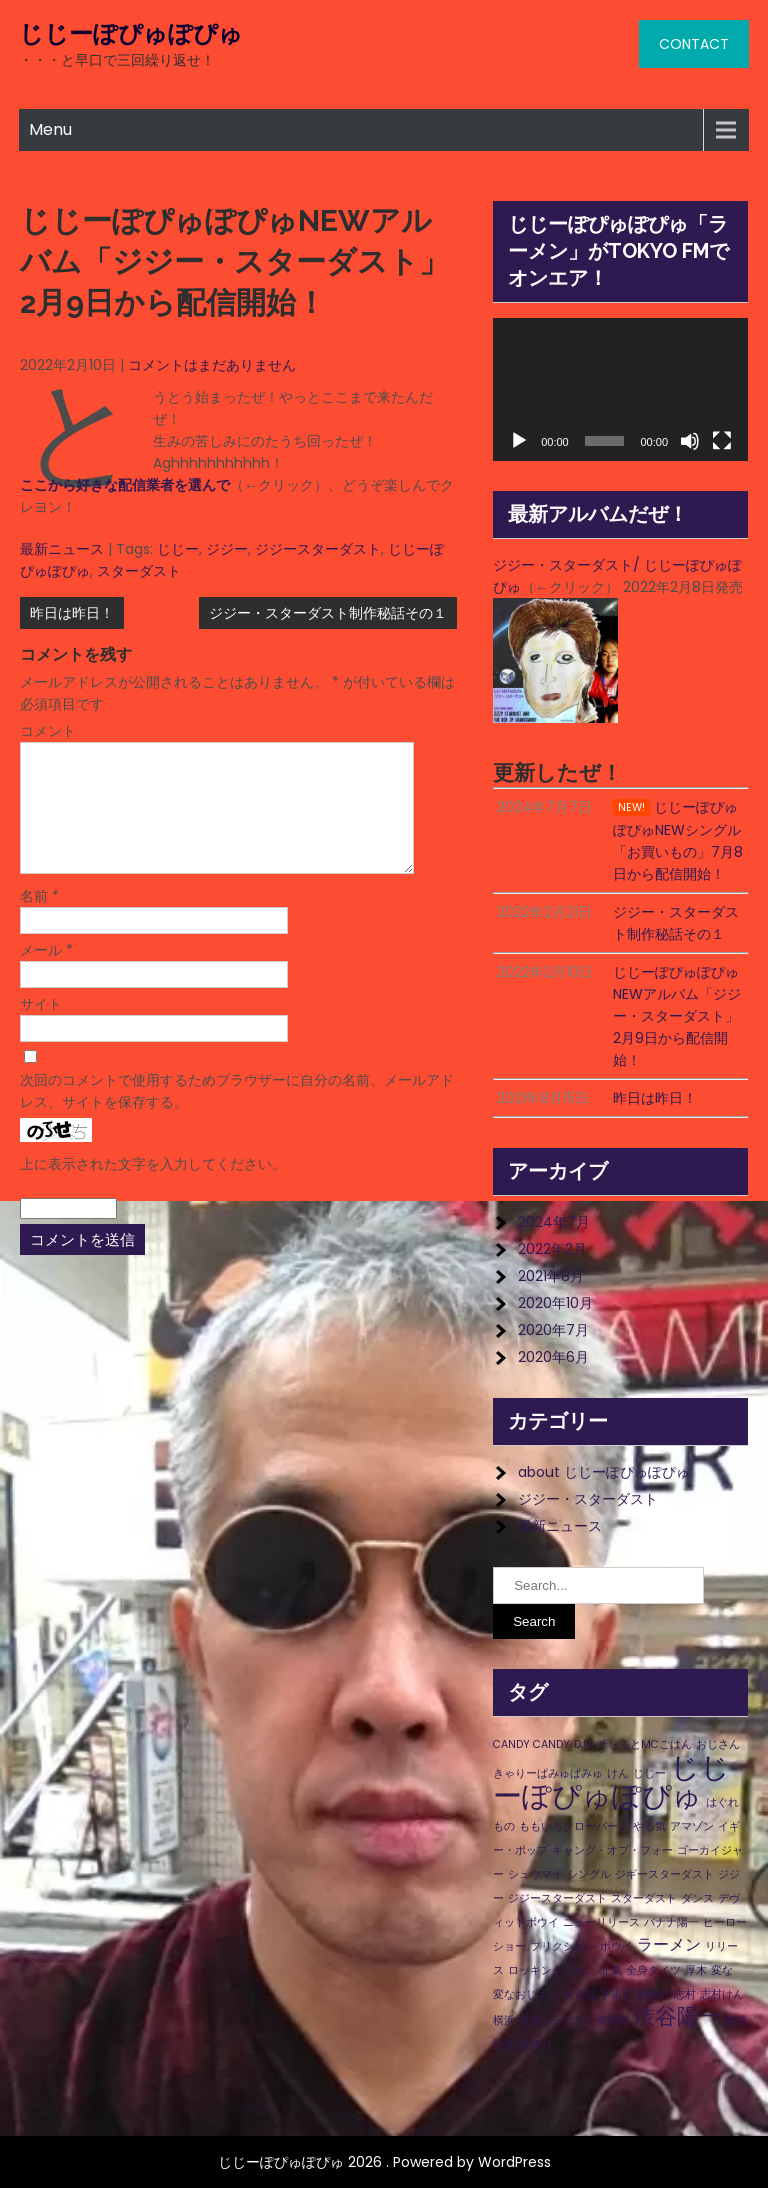  I want to click on 志村けん [志村けん (1個の項目)], so click(722, 1994).